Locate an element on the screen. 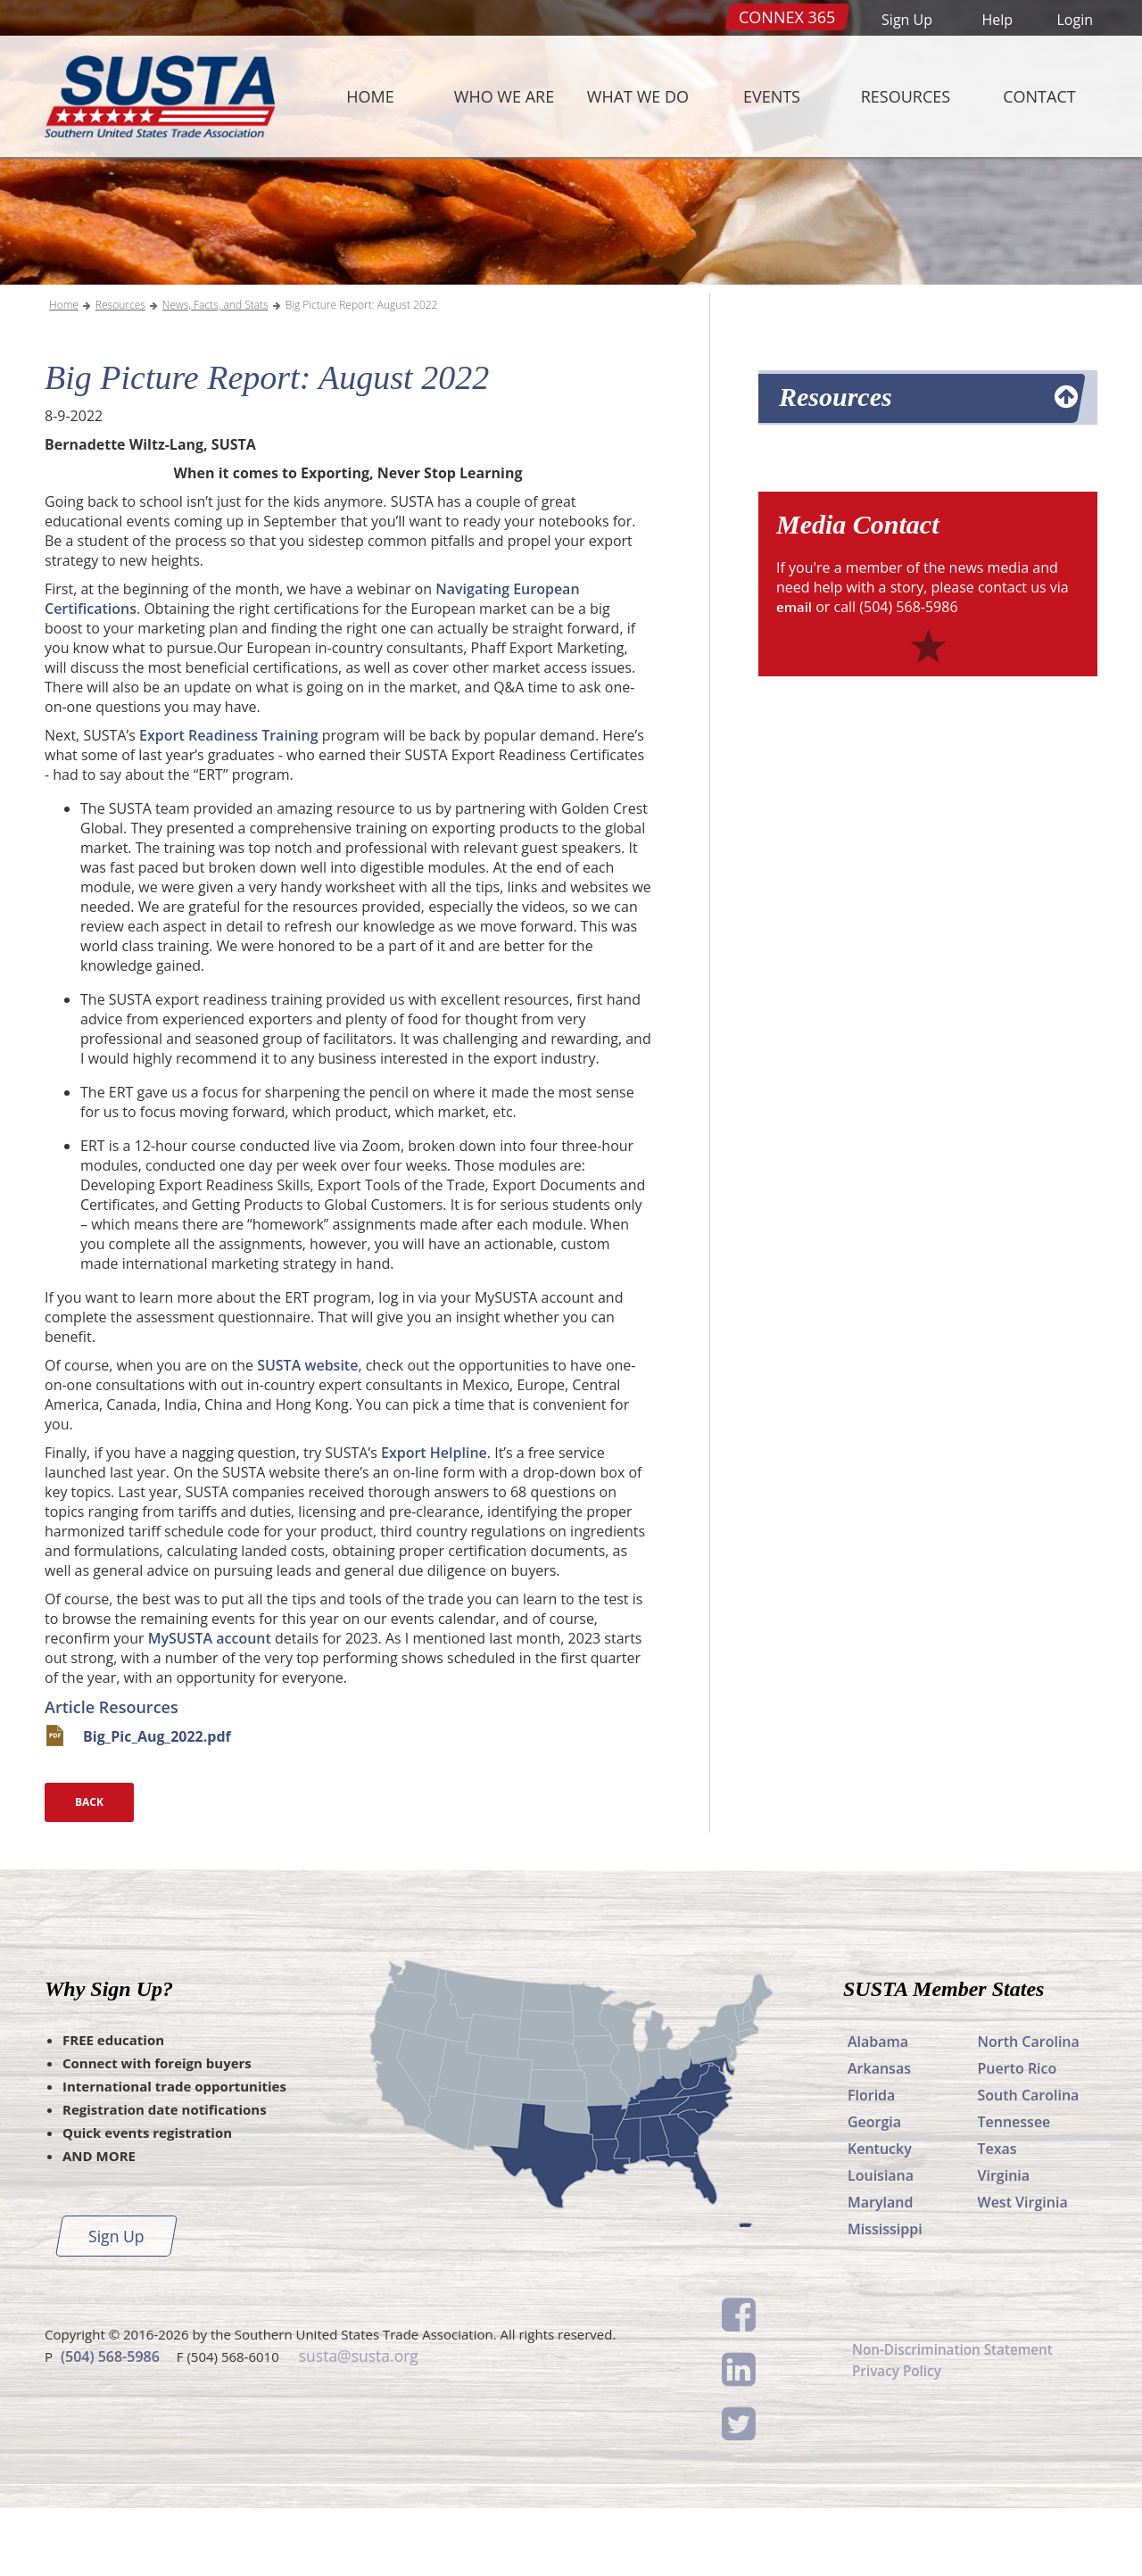  Texas is located at coordinates (997, 2216).